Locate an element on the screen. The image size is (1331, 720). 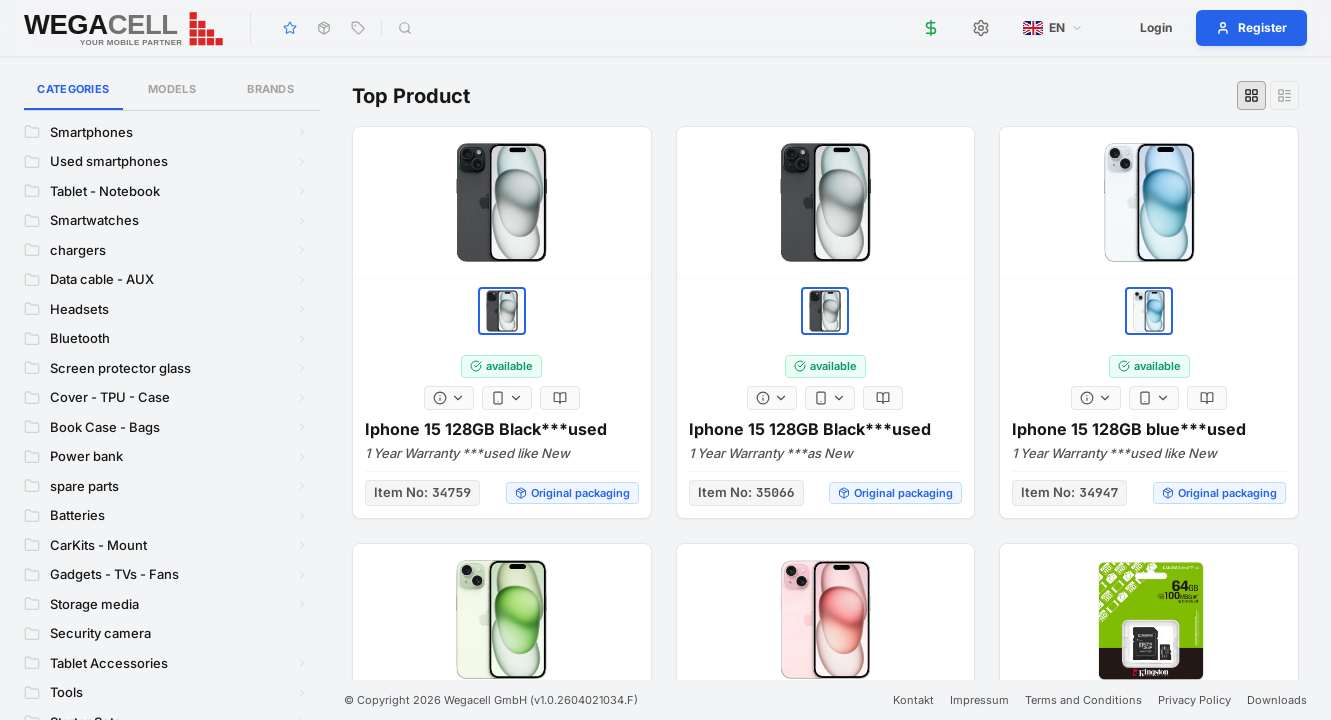
Brands is located at coordinates (270, 89).